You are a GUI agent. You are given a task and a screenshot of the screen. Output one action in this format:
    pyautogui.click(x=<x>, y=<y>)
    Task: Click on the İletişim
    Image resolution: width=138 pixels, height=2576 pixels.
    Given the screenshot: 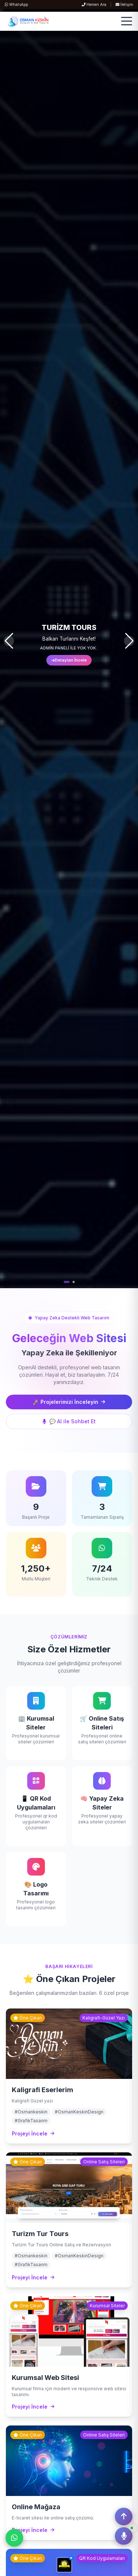 What is the action you would take?
    pyautogui.click(x=124, y=4)
    